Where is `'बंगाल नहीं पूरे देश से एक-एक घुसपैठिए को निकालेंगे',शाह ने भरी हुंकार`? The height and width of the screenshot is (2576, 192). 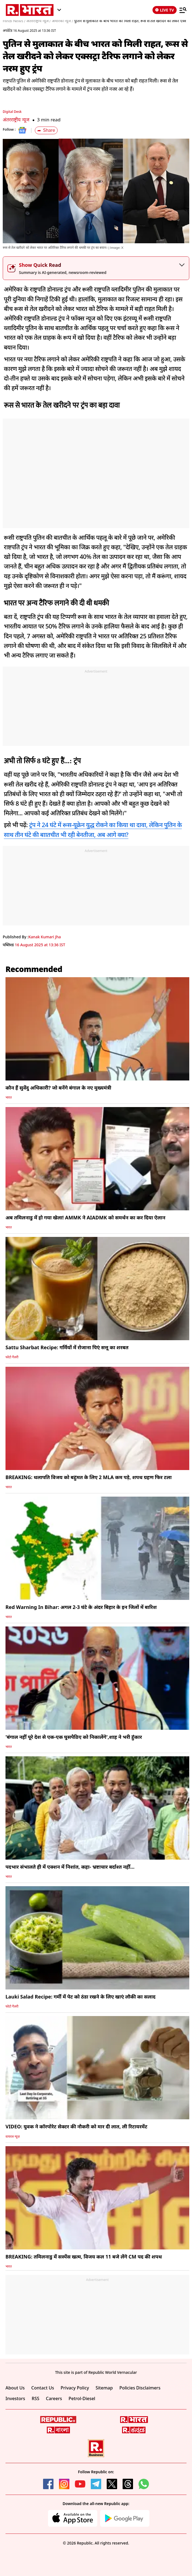
'बंगाल नहीं पूरे देश से एक-एक घुसपैठिए को निकालेंगे',शाह ने भरी हुंकार is located at coordinates (73, 1737).